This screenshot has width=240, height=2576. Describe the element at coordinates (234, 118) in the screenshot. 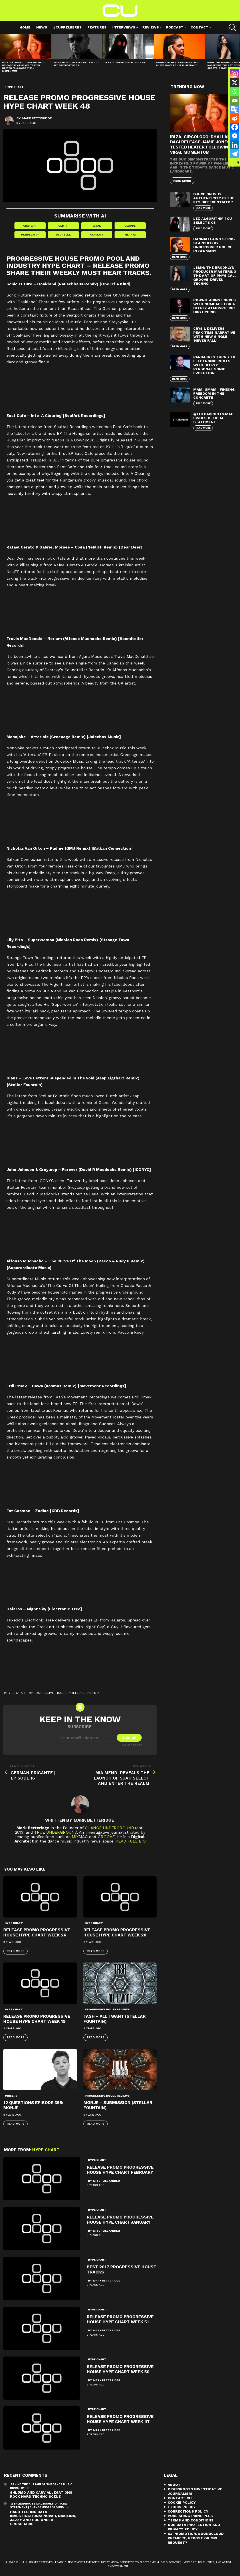

I see `[Reddit]` at that location.